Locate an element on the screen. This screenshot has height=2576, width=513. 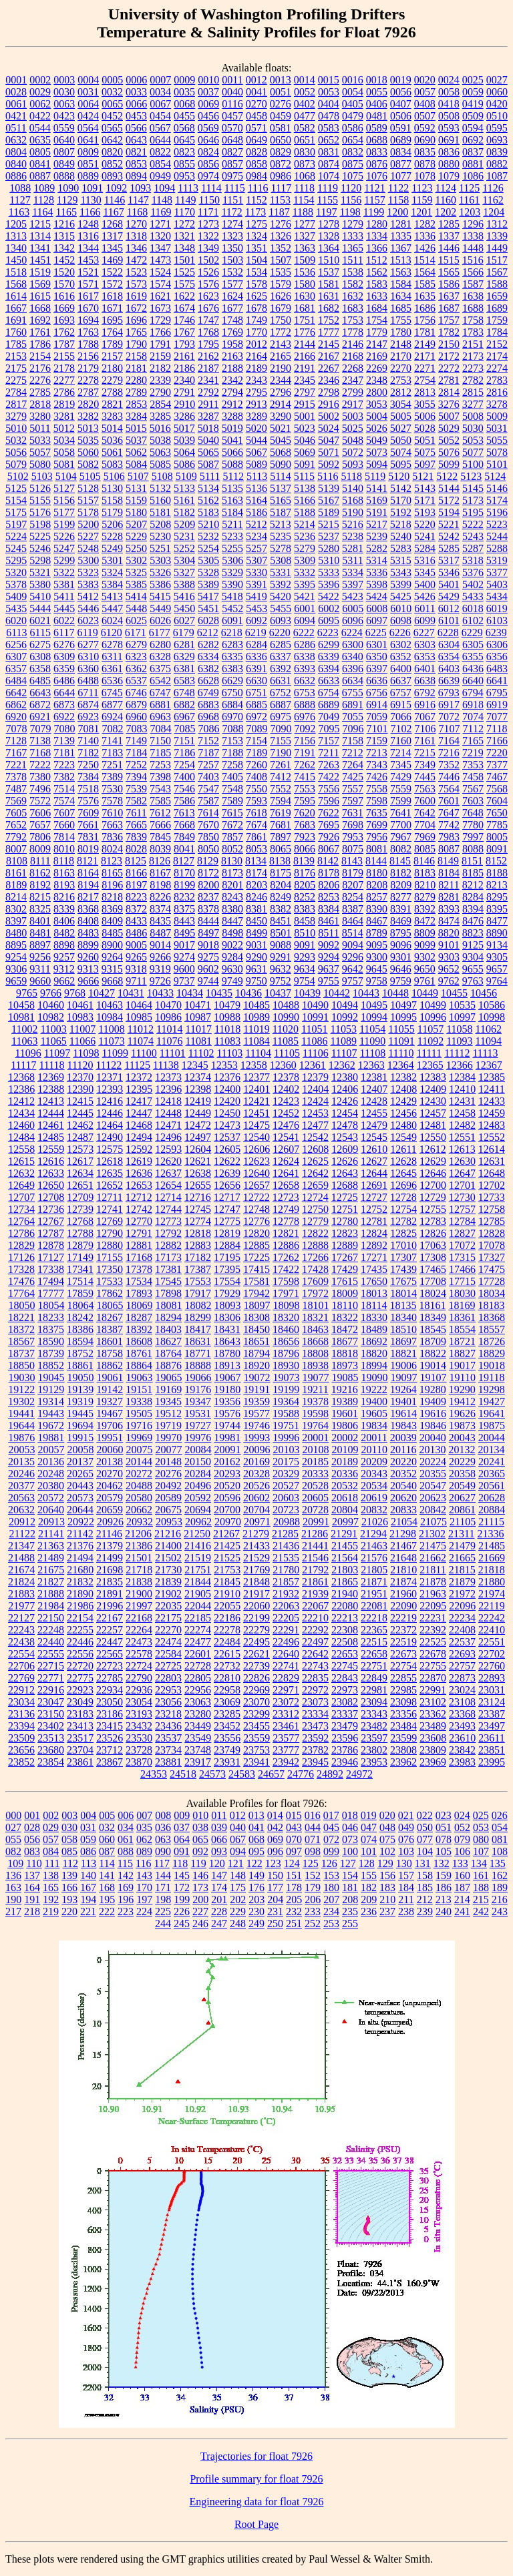
0840 is located at coordinates (16, 164).